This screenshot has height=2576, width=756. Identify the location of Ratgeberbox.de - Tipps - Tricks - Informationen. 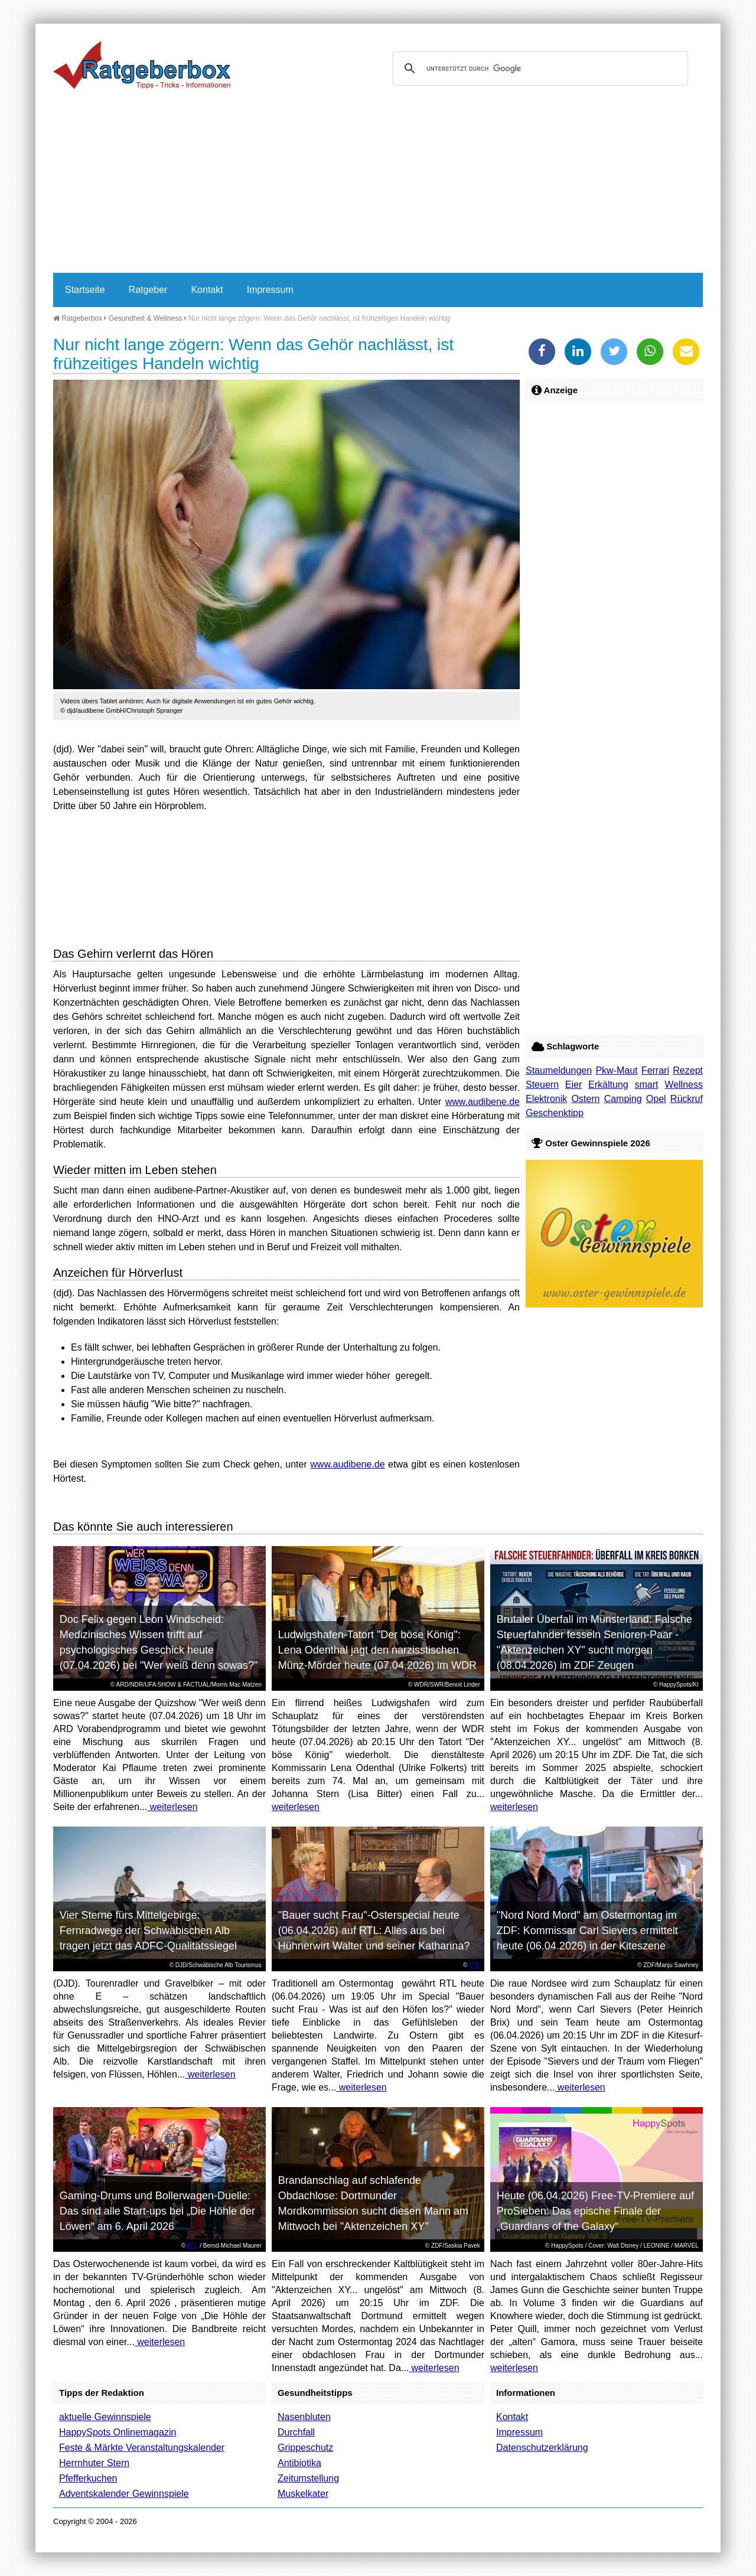
(141, 65).